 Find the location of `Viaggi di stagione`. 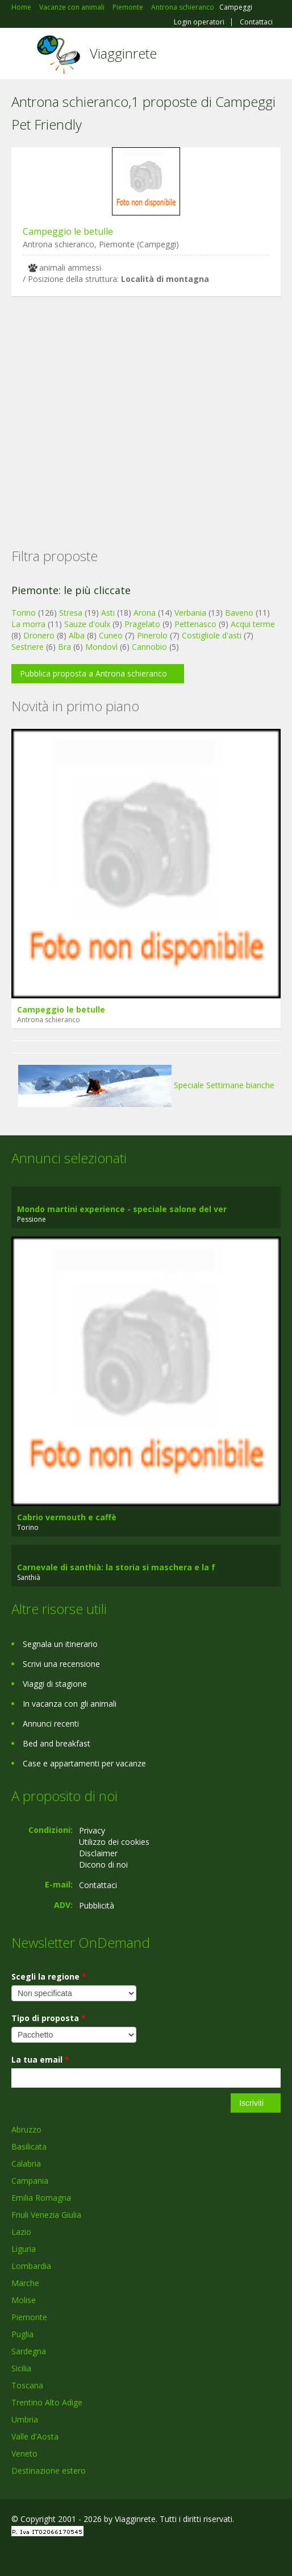

Viaggi di stagione is located at coordinates (55, 1683).